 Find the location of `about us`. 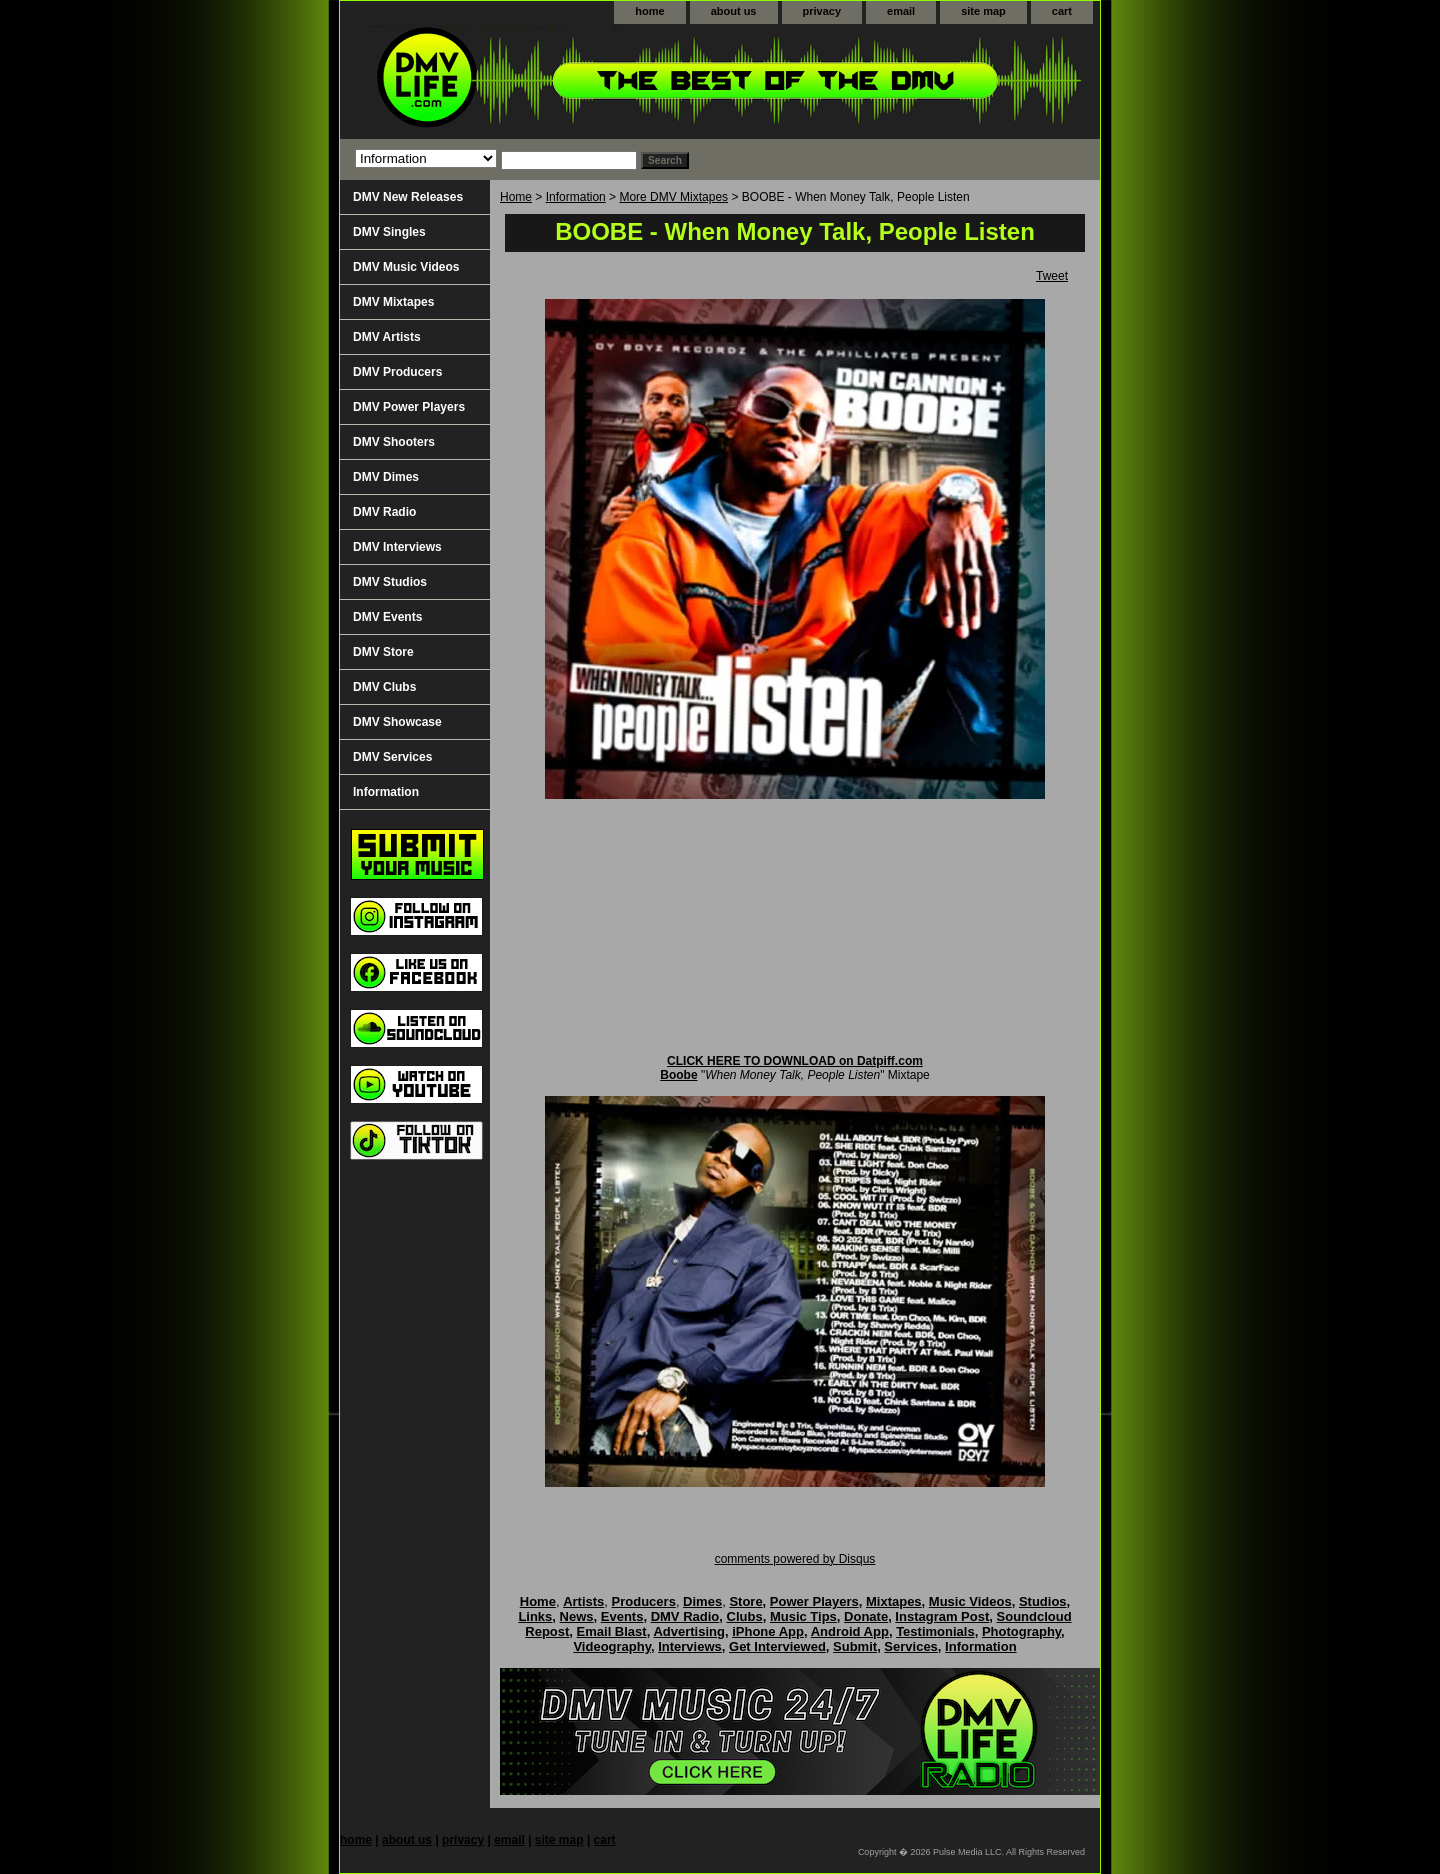

about us is located at coordinates (734, 11).